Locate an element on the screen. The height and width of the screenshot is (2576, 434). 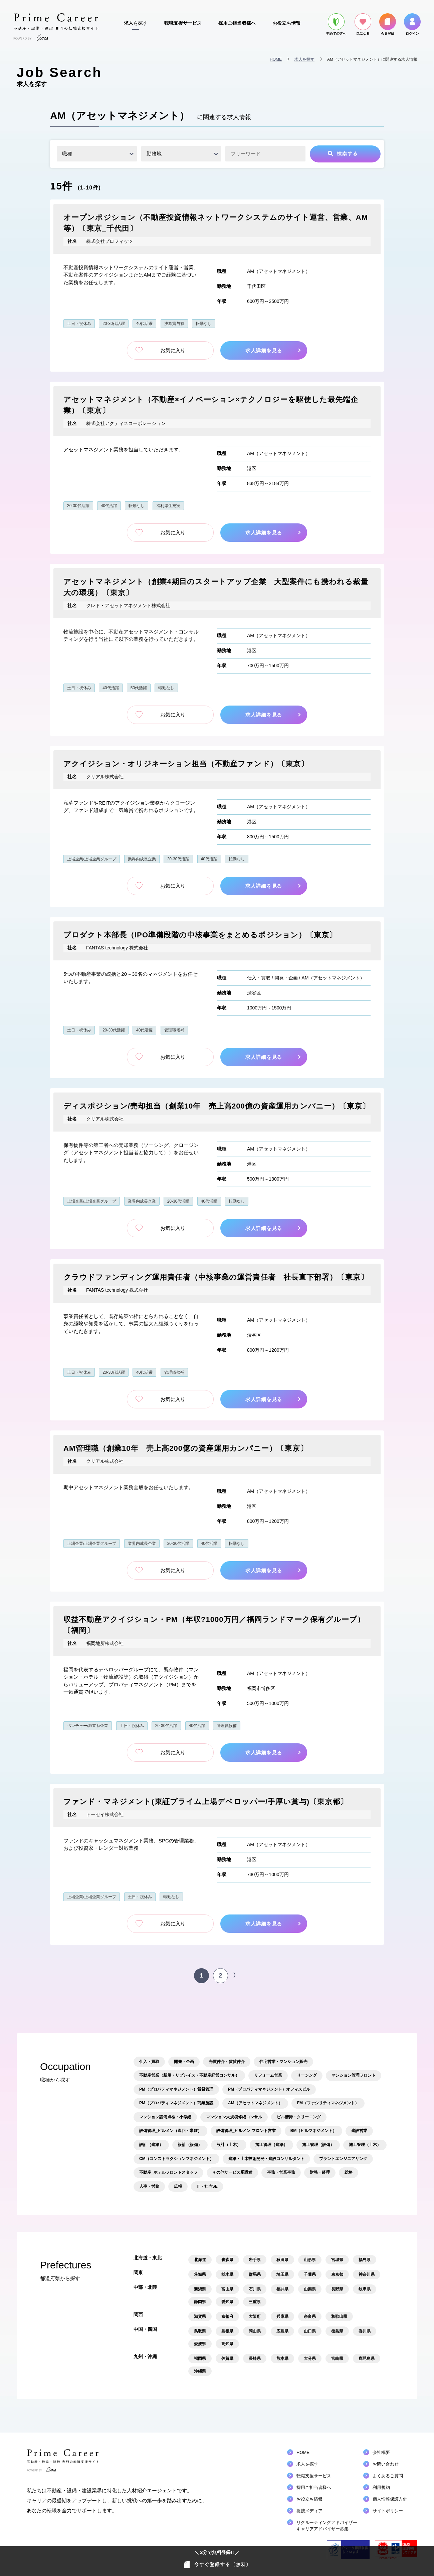
熊本県 is located at coordinates (282, 2358).